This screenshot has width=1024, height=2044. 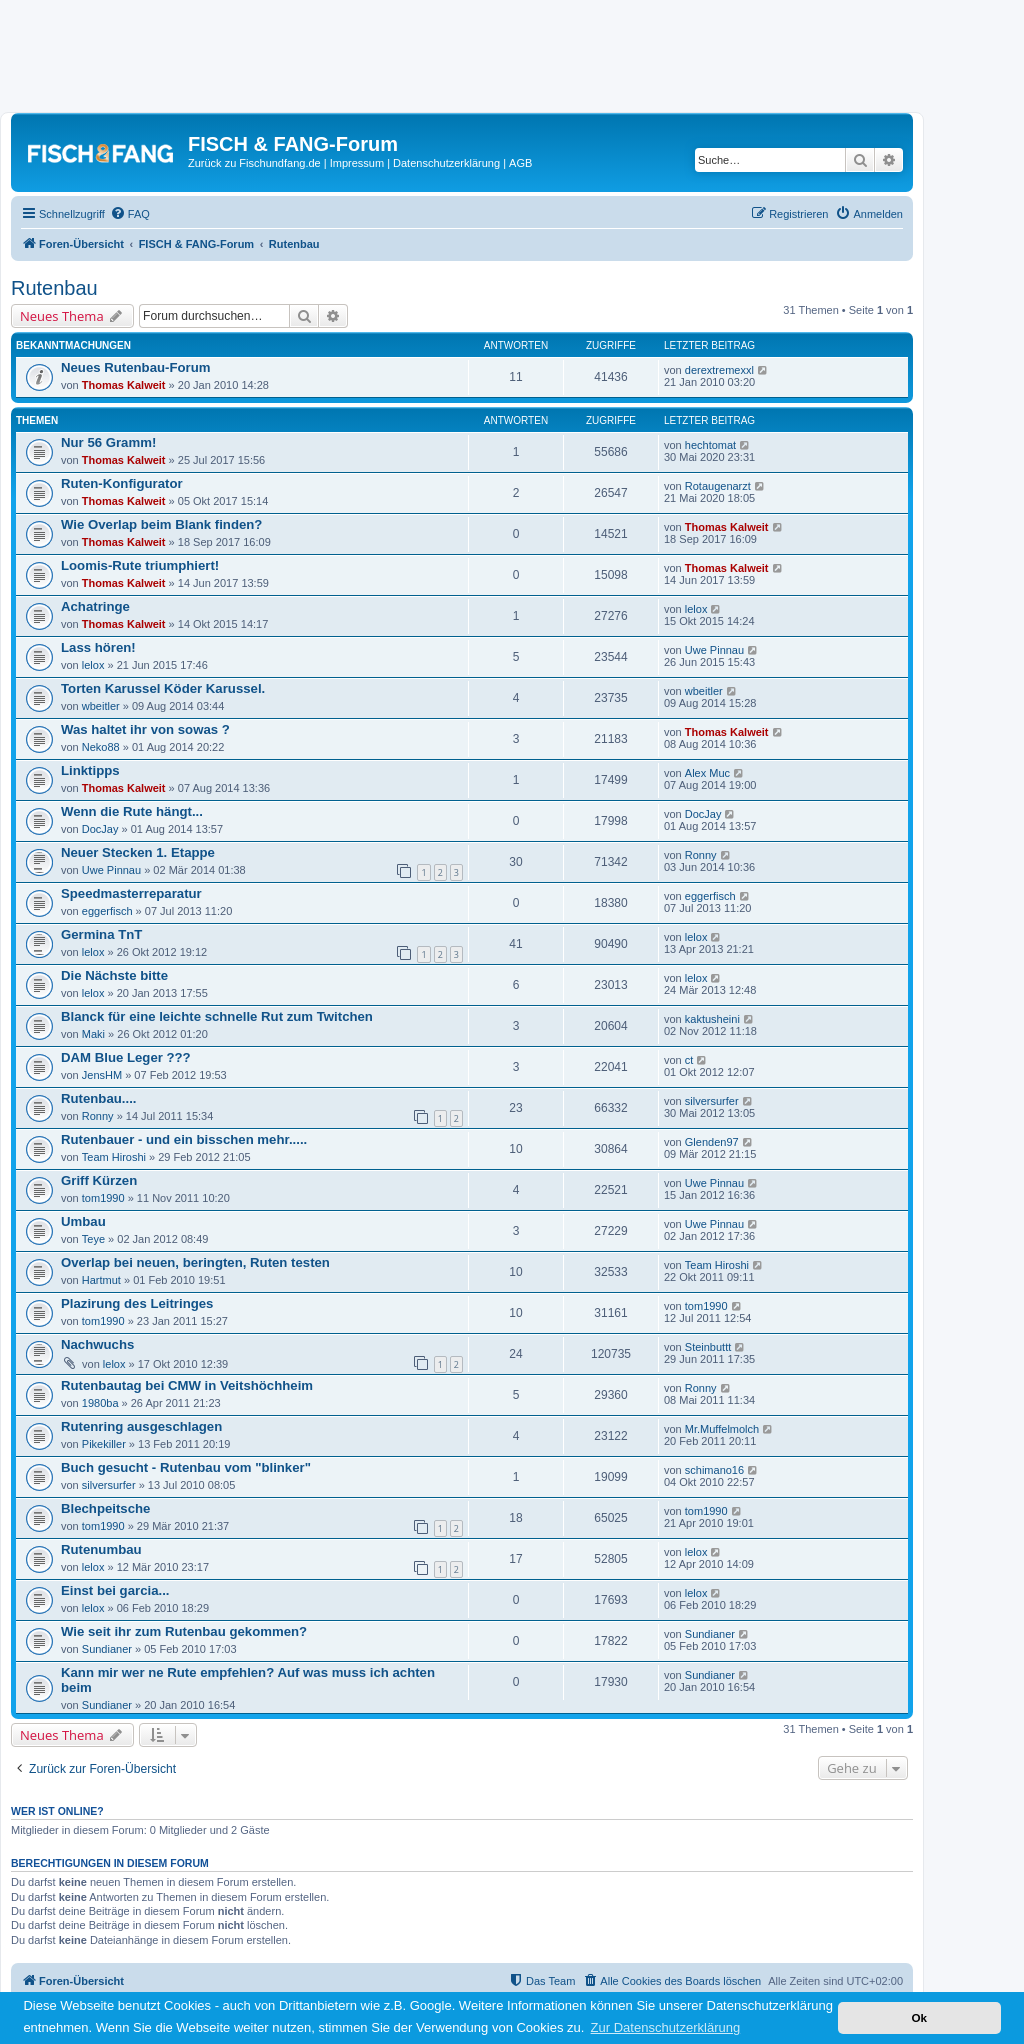 What do you see at coordinates (102, 1075) in the screenshot?
I see `JensHM` at bounding box center [102, 1075].